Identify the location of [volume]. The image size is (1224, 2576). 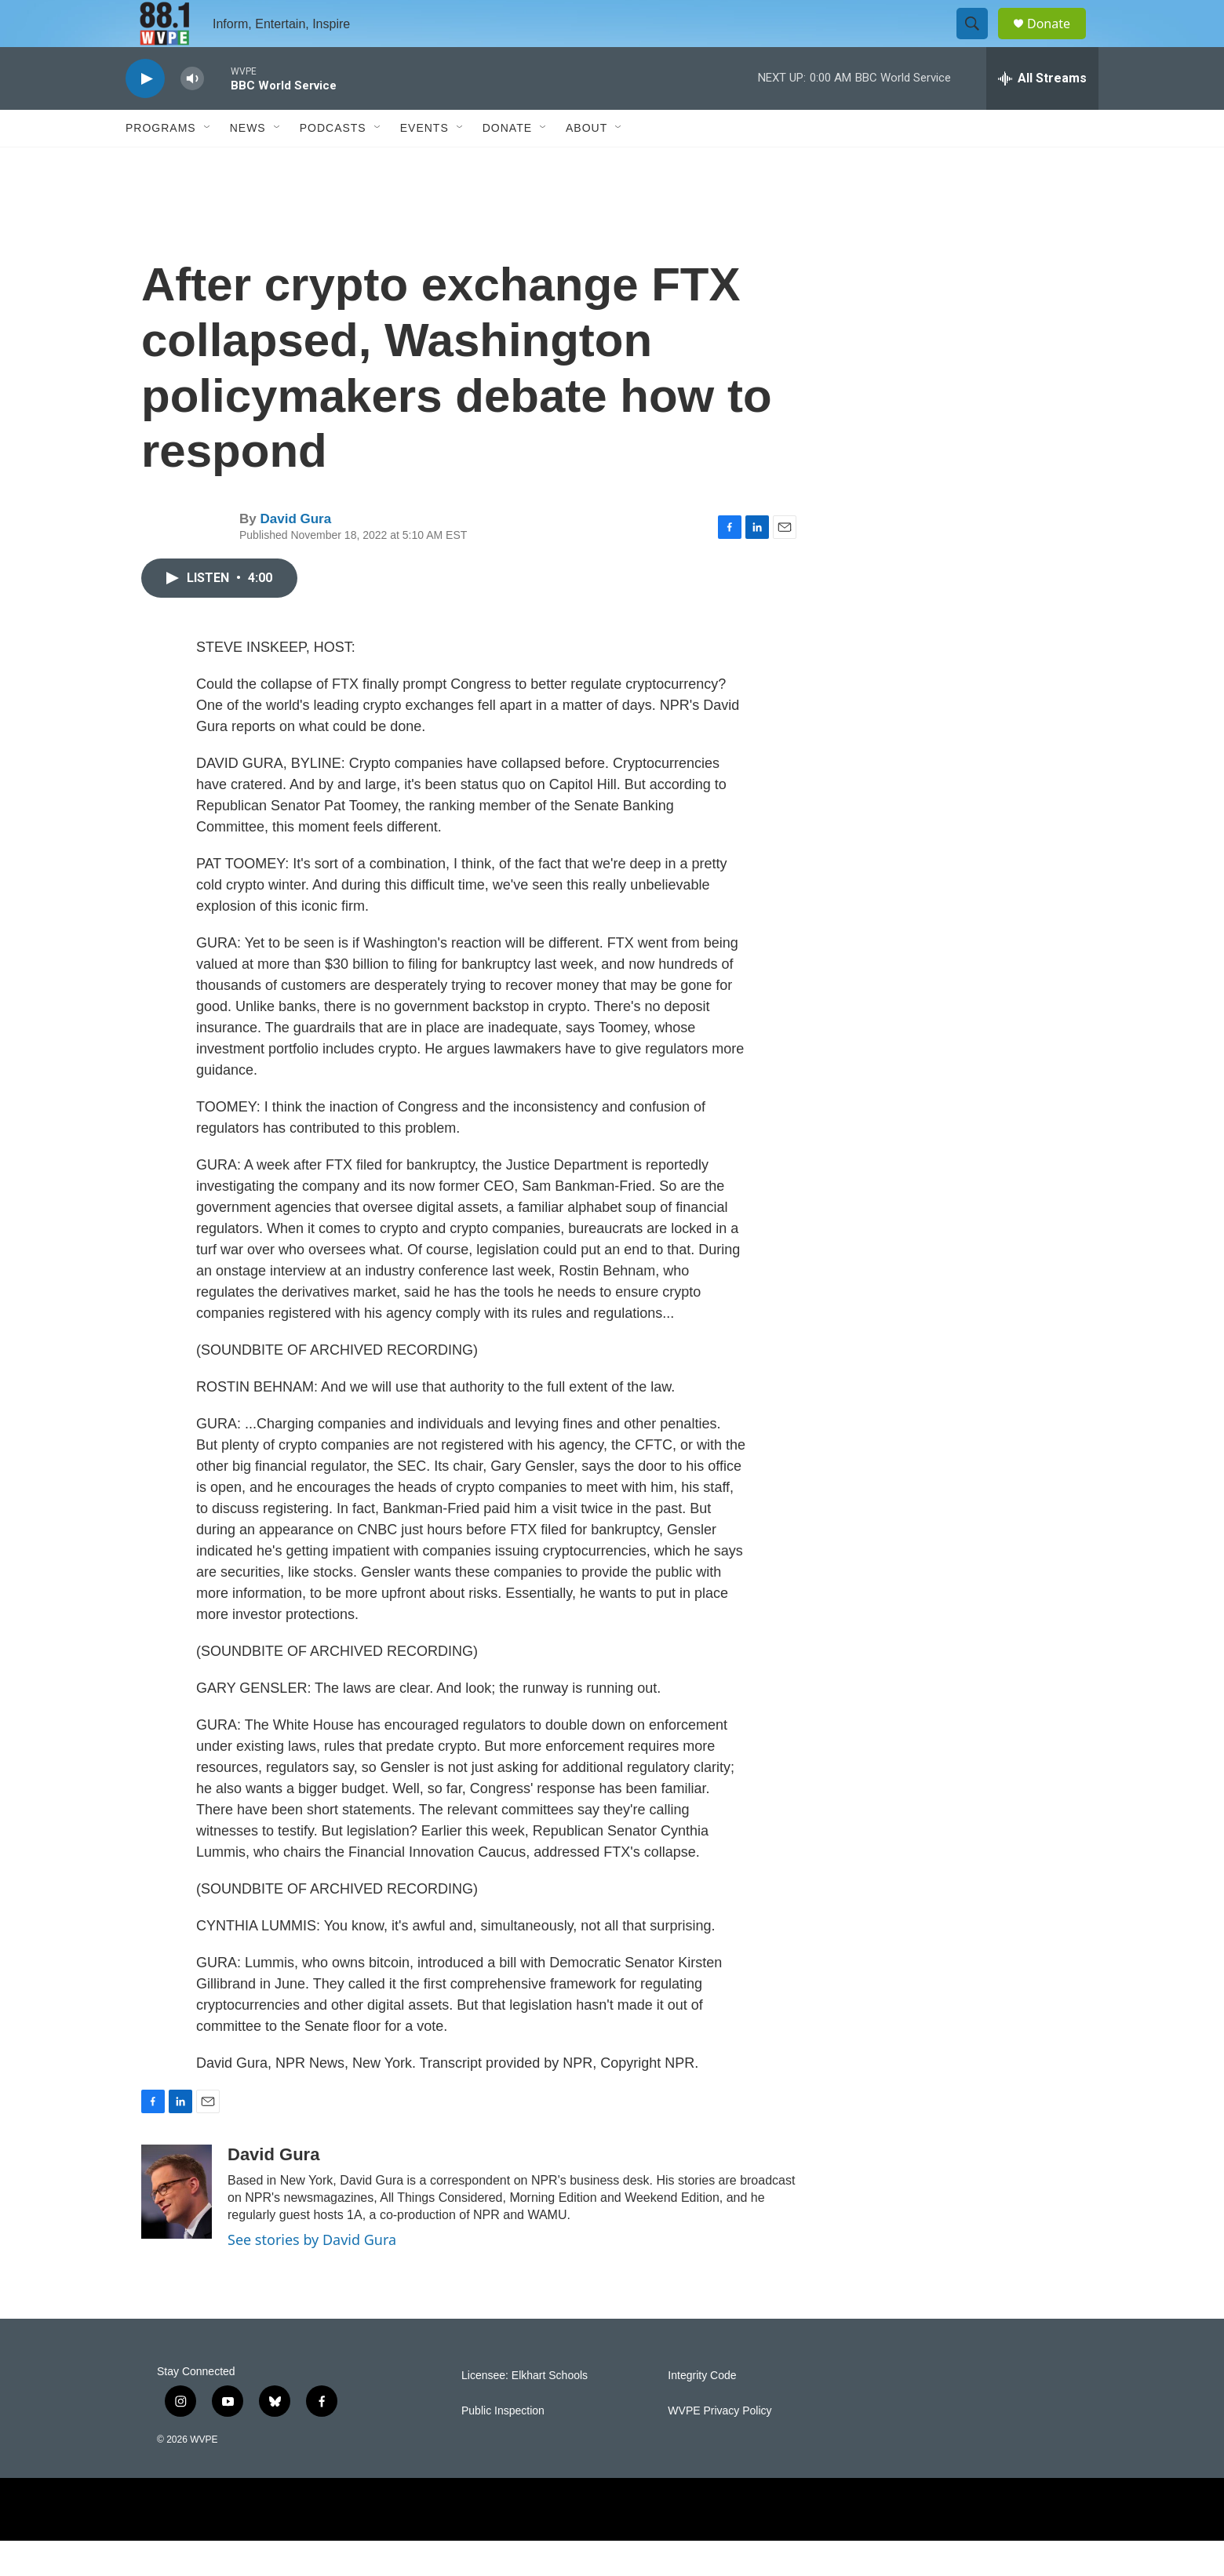
(192, 114).